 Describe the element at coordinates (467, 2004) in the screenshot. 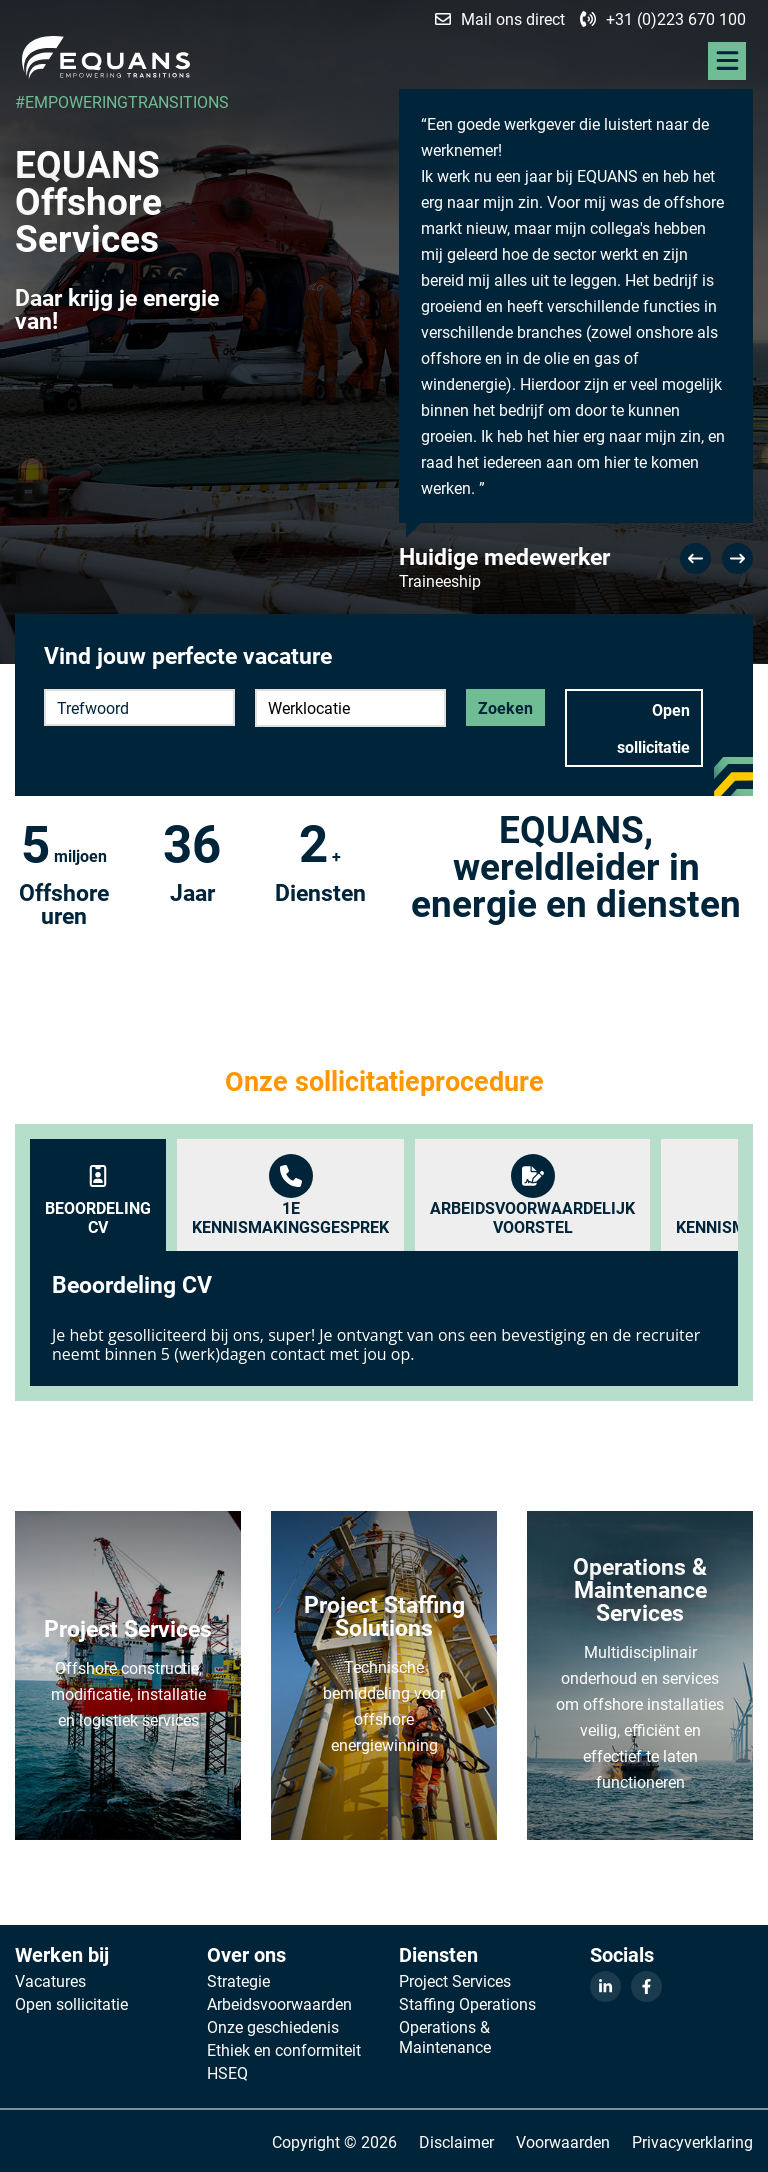

I see `Staffing Operations` at that location.